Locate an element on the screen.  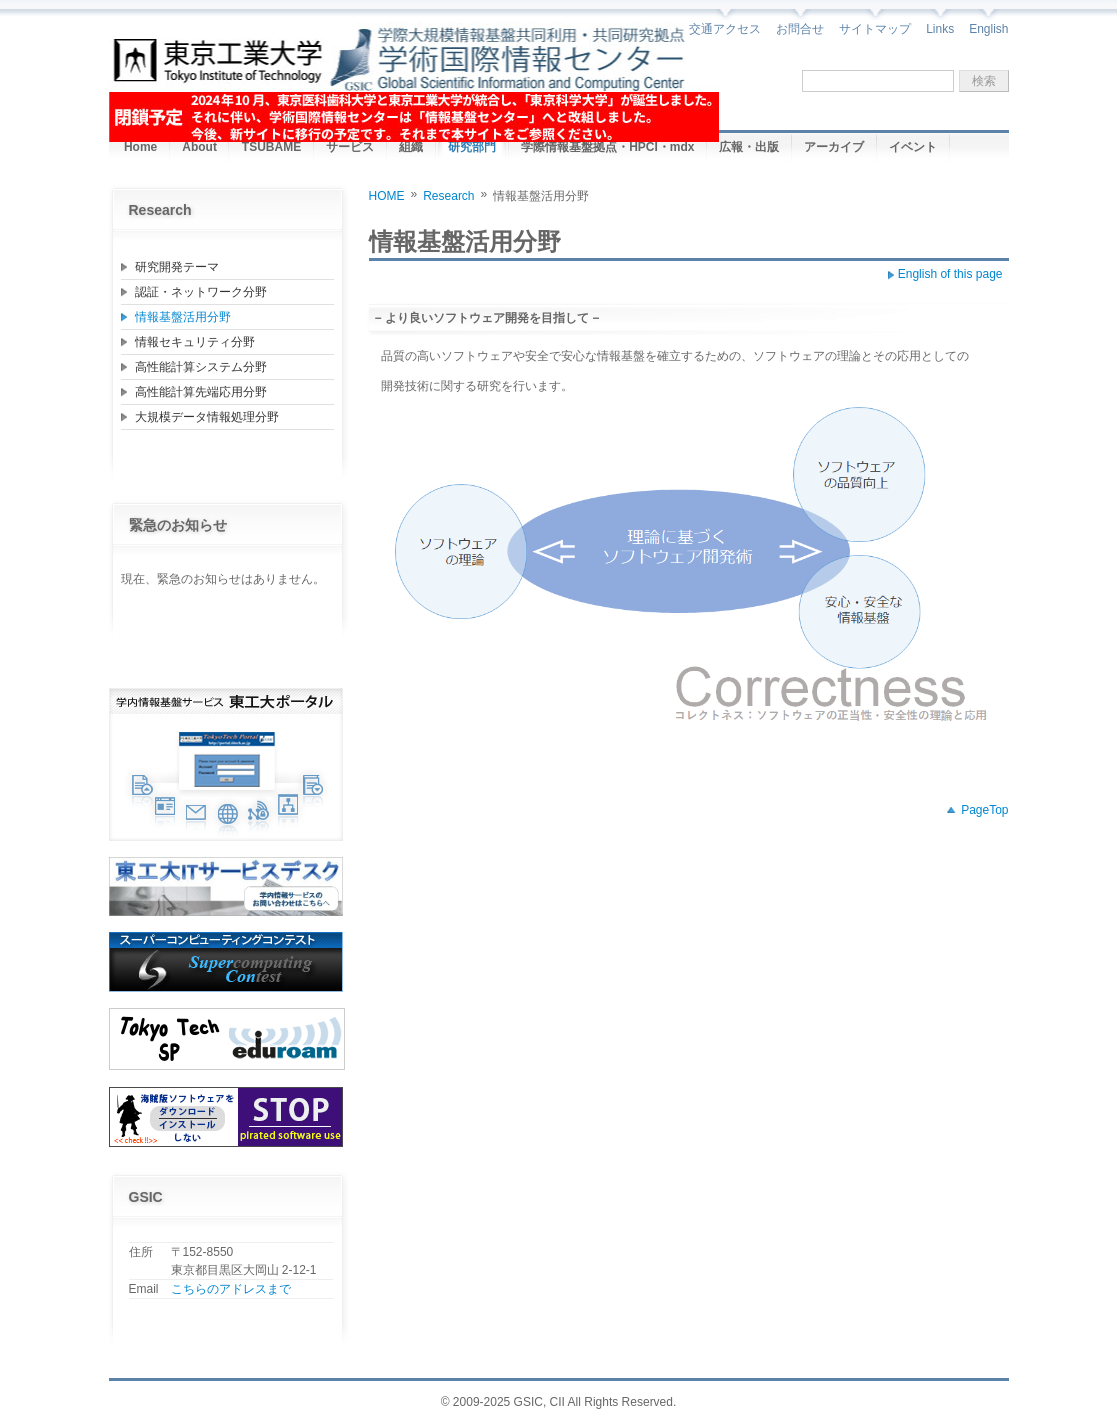
サイトマップ is located at coordinates (875, 29).